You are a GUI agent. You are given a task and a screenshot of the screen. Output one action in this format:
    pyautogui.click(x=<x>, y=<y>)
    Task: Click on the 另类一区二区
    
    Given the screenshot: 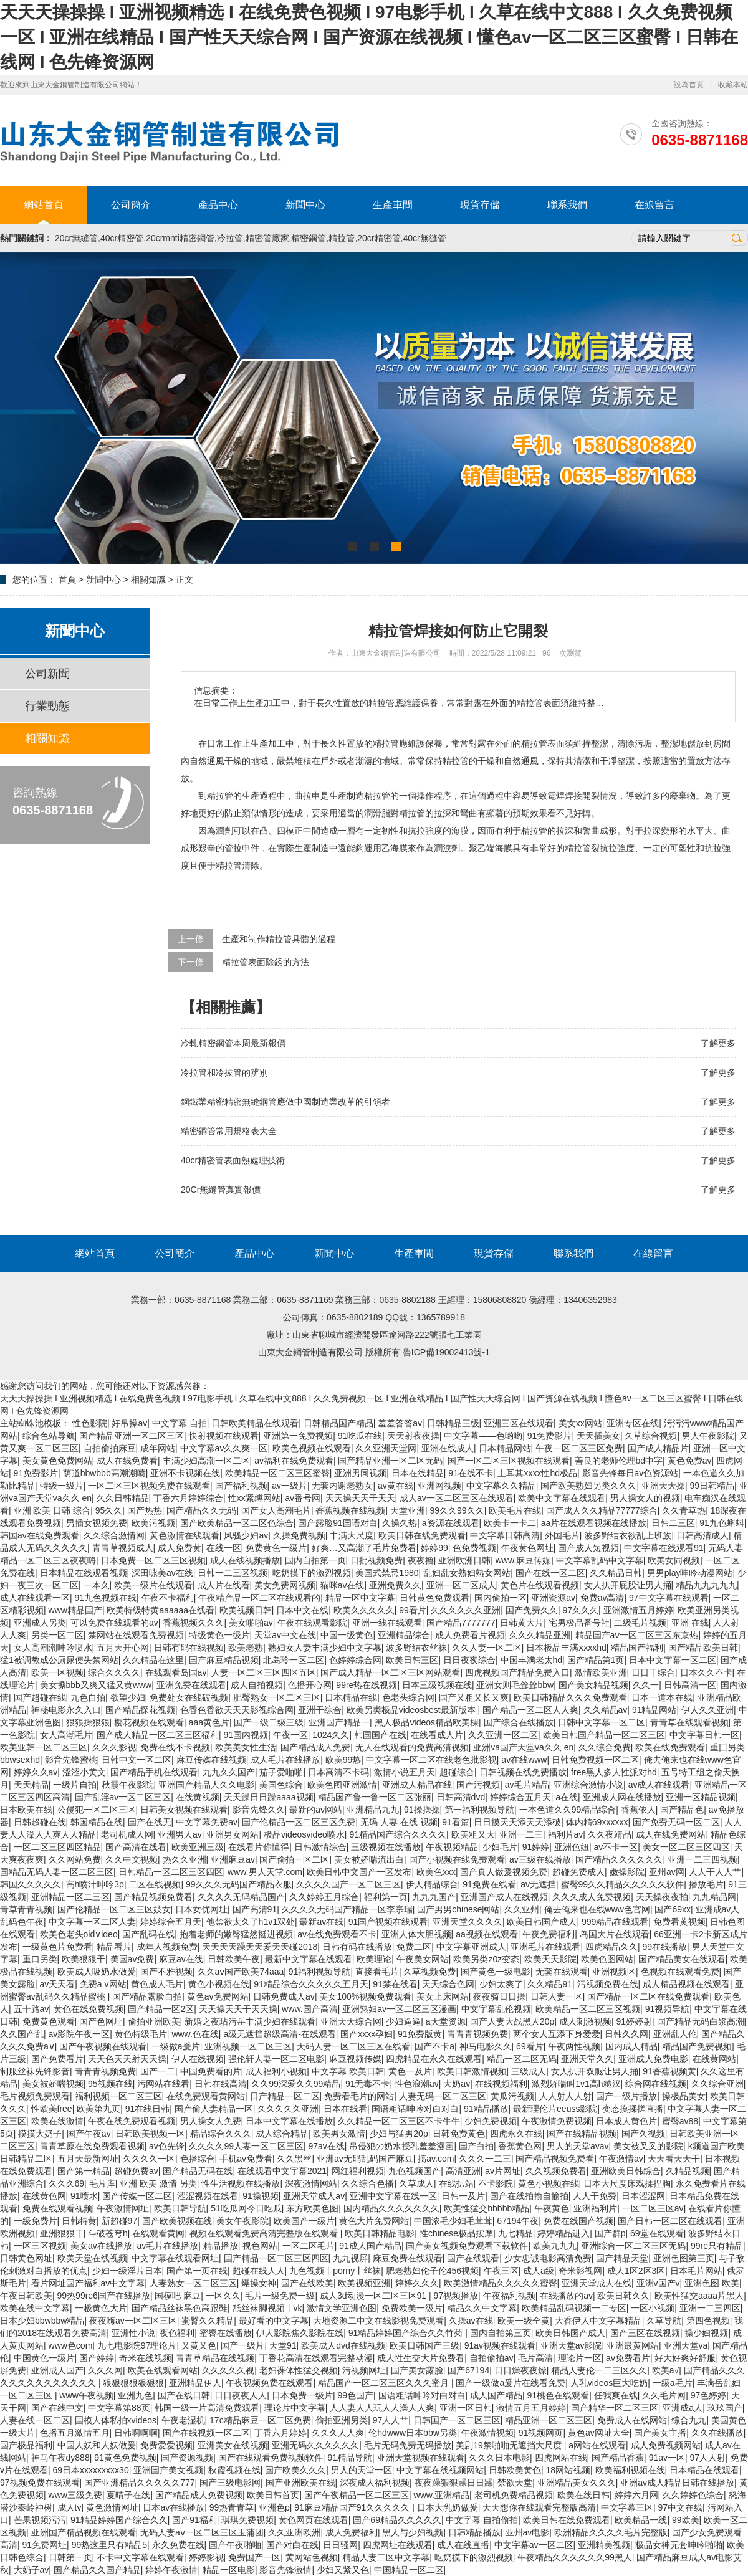 What is the action you would take?
    pyautogui.click(x=57, y=1635)
    